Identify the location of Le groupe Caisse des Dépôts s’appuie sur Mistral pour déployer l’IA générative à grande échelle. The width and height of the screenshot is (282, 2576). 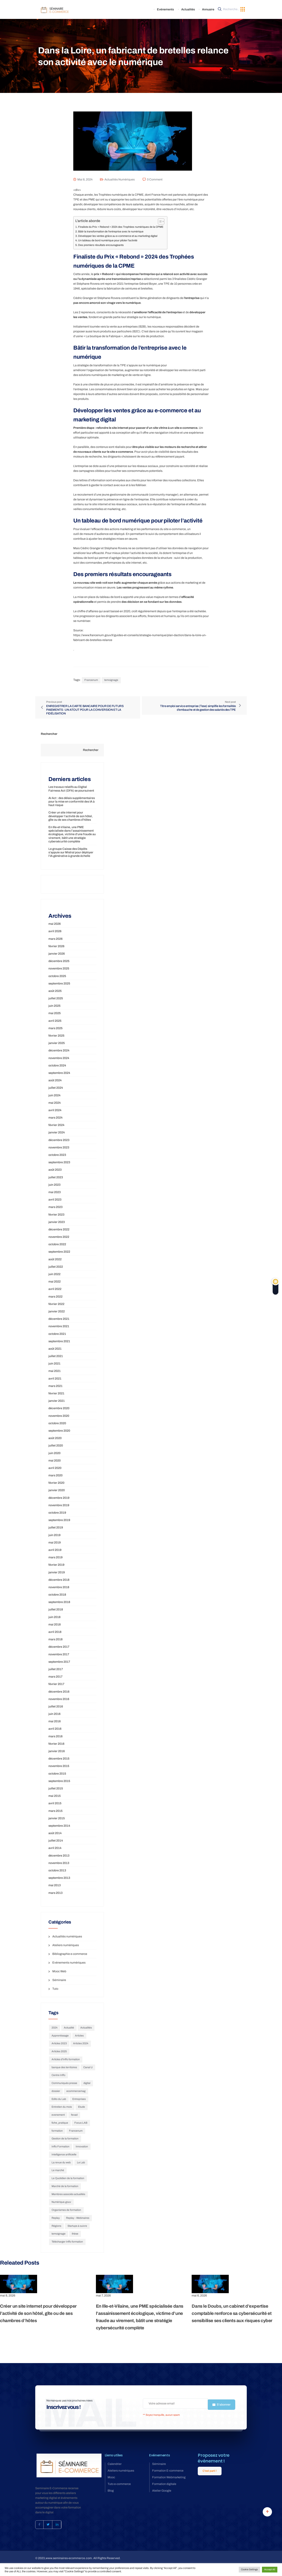
(70, 859).